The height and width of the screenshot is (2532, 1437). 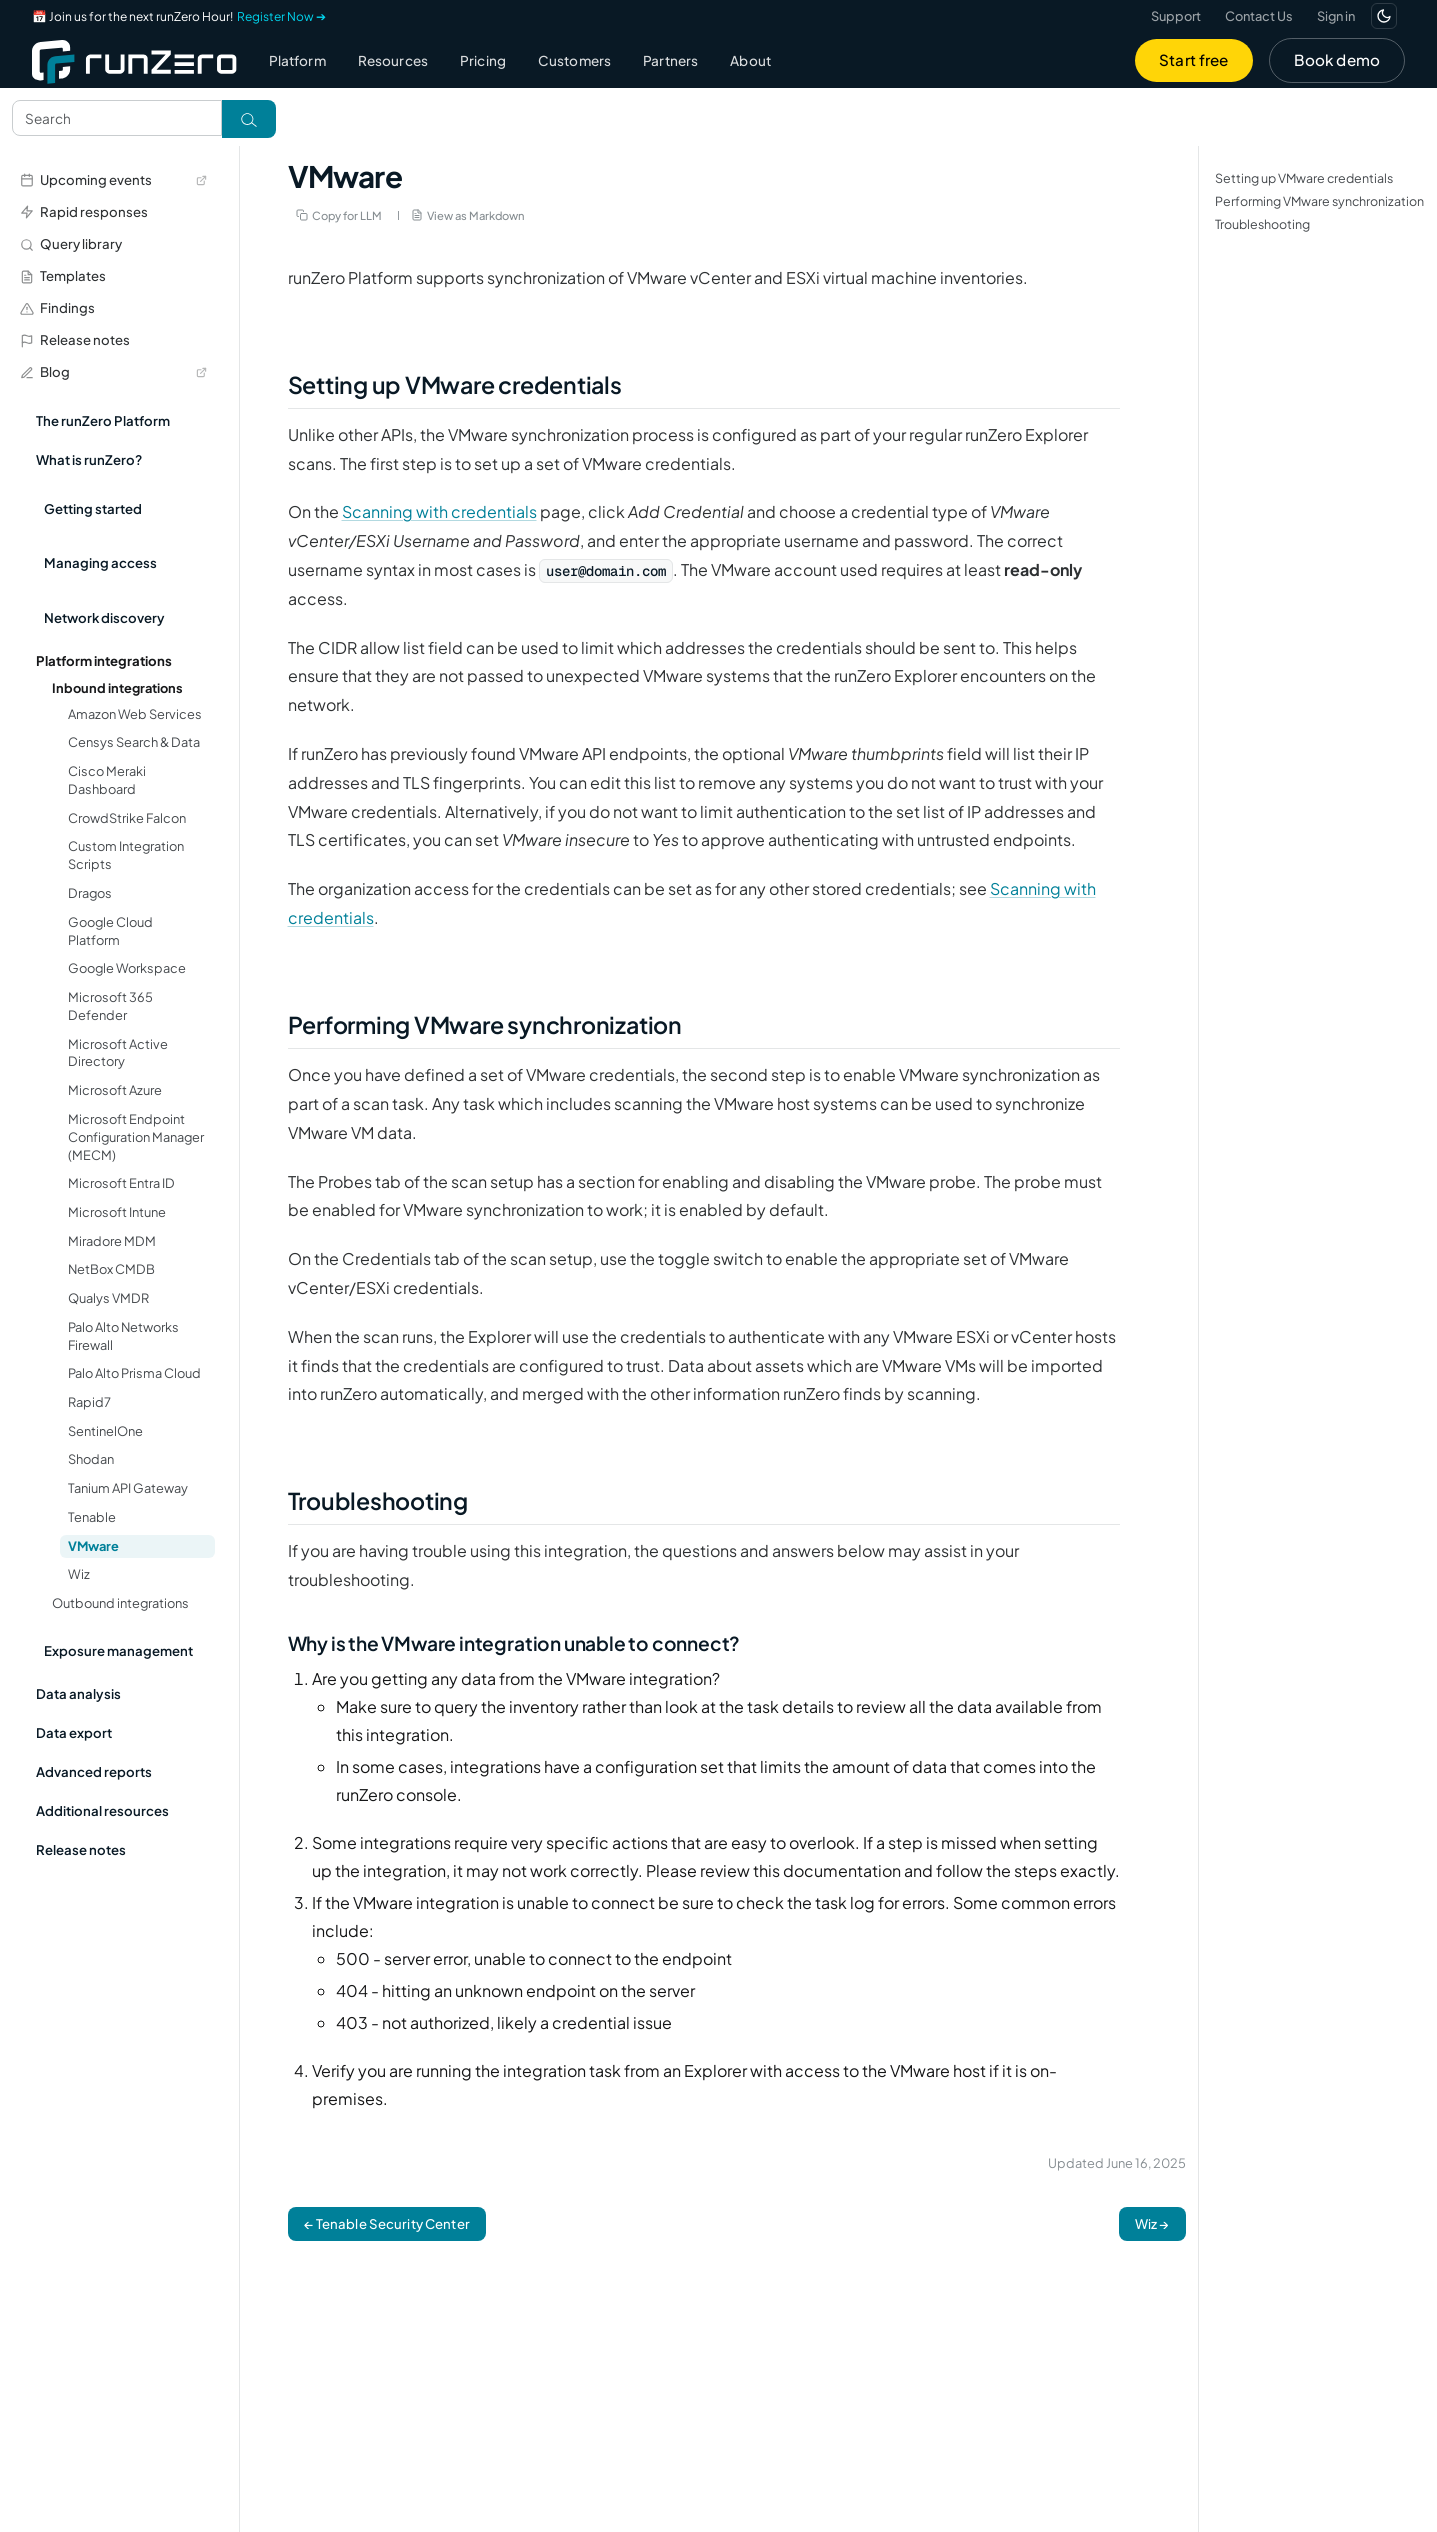 I want to click on Microsoft Active Directory, so click(x=118, y=1053).